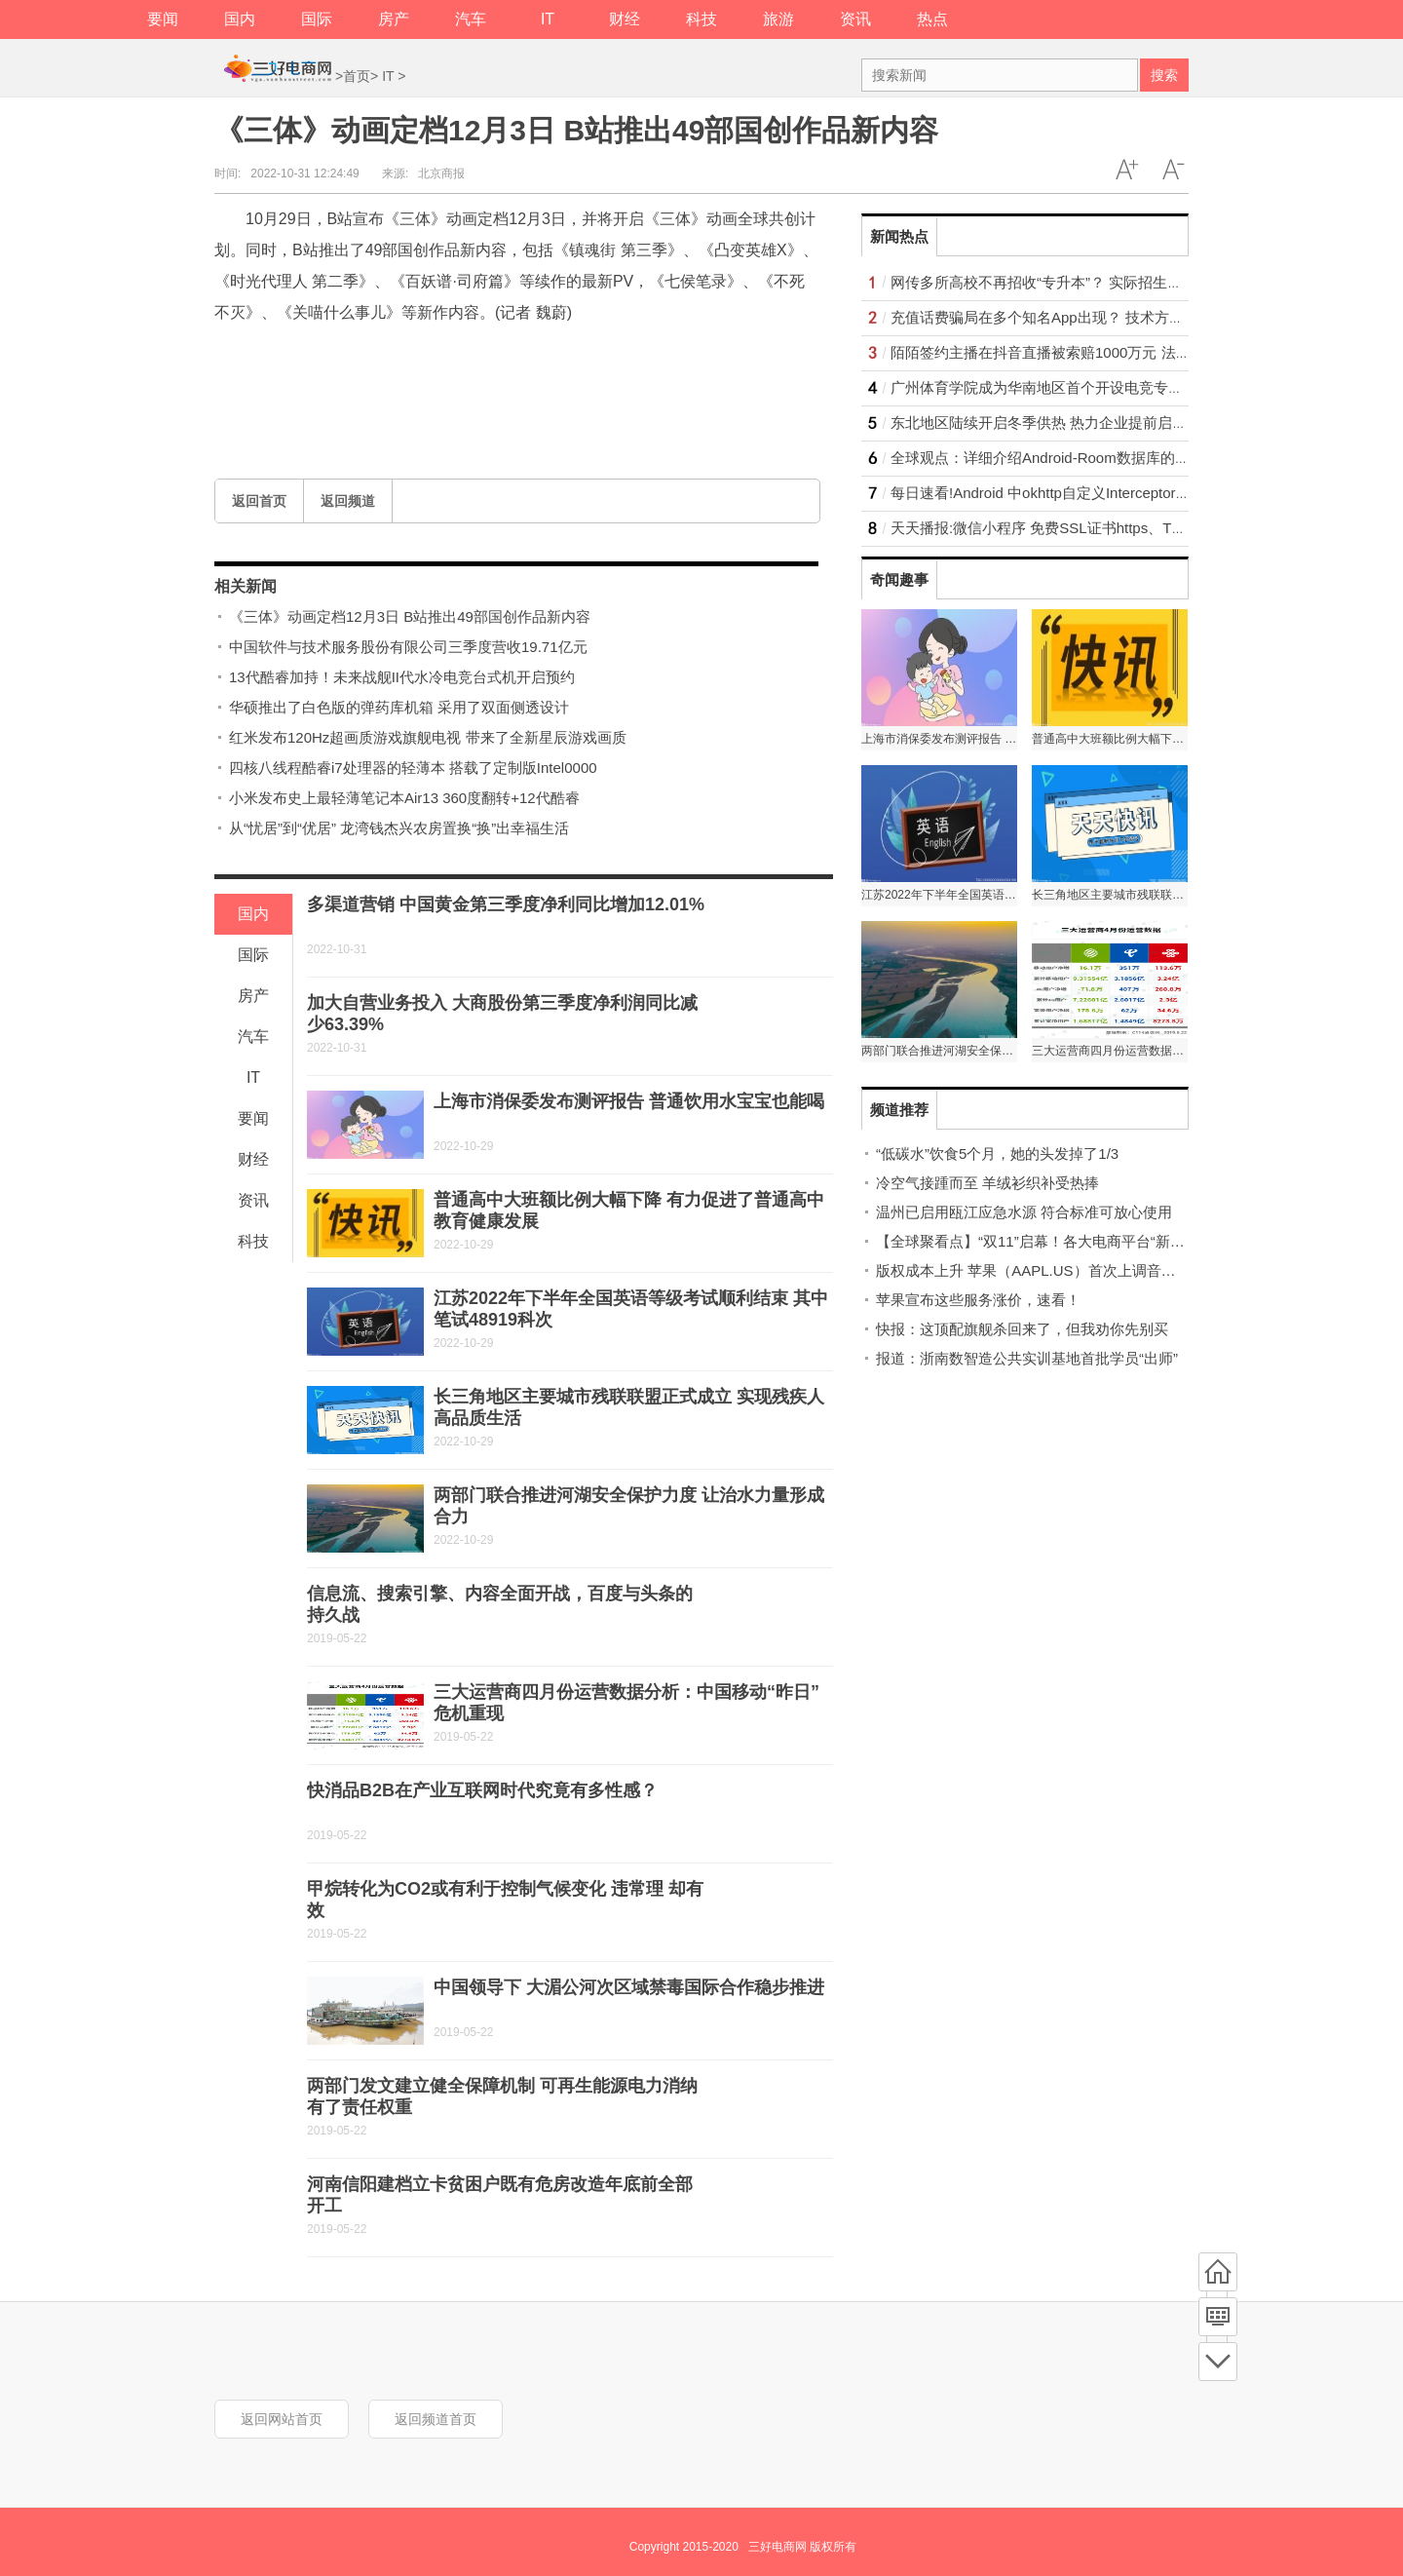  Describe the element at coordinates (1084, 492) in the screenshot. I see `每日速看!Android 中okhttp自定义Interceptor（缓存拦截器）` at that location.